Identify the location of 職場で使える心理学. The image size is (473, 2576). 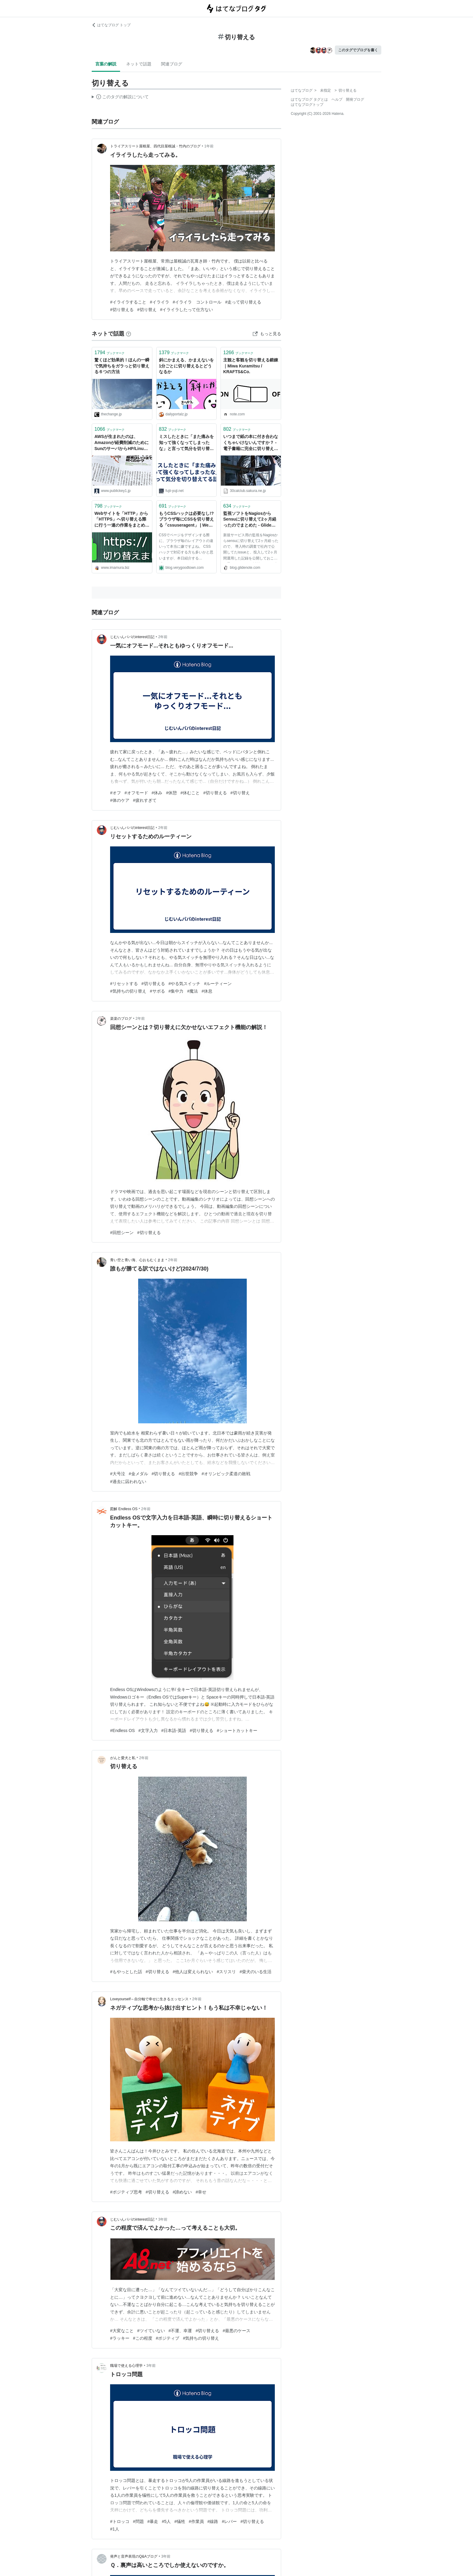
(126, 2365).